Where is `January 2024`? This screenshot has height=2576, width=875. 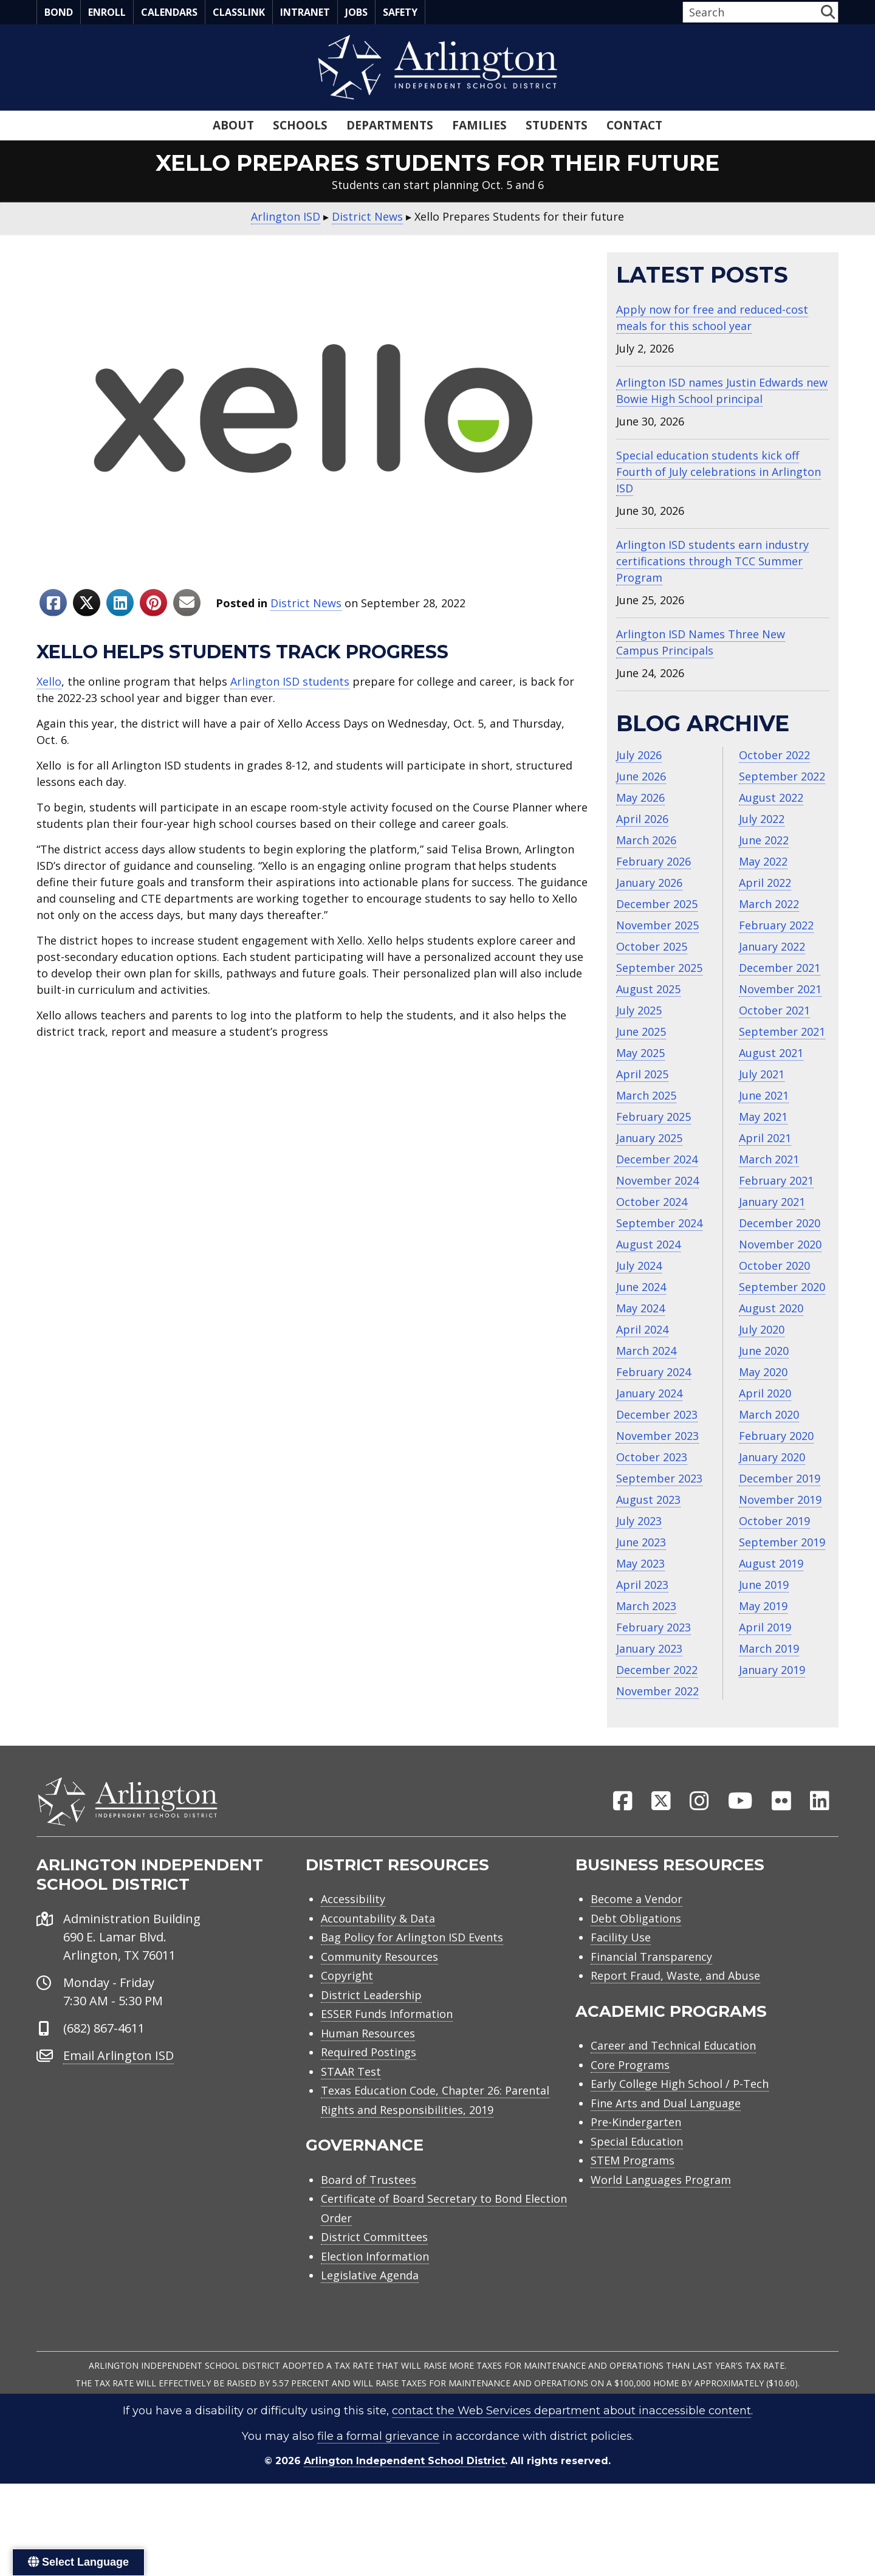
January 2024 is located at coordinates (649, 1393).